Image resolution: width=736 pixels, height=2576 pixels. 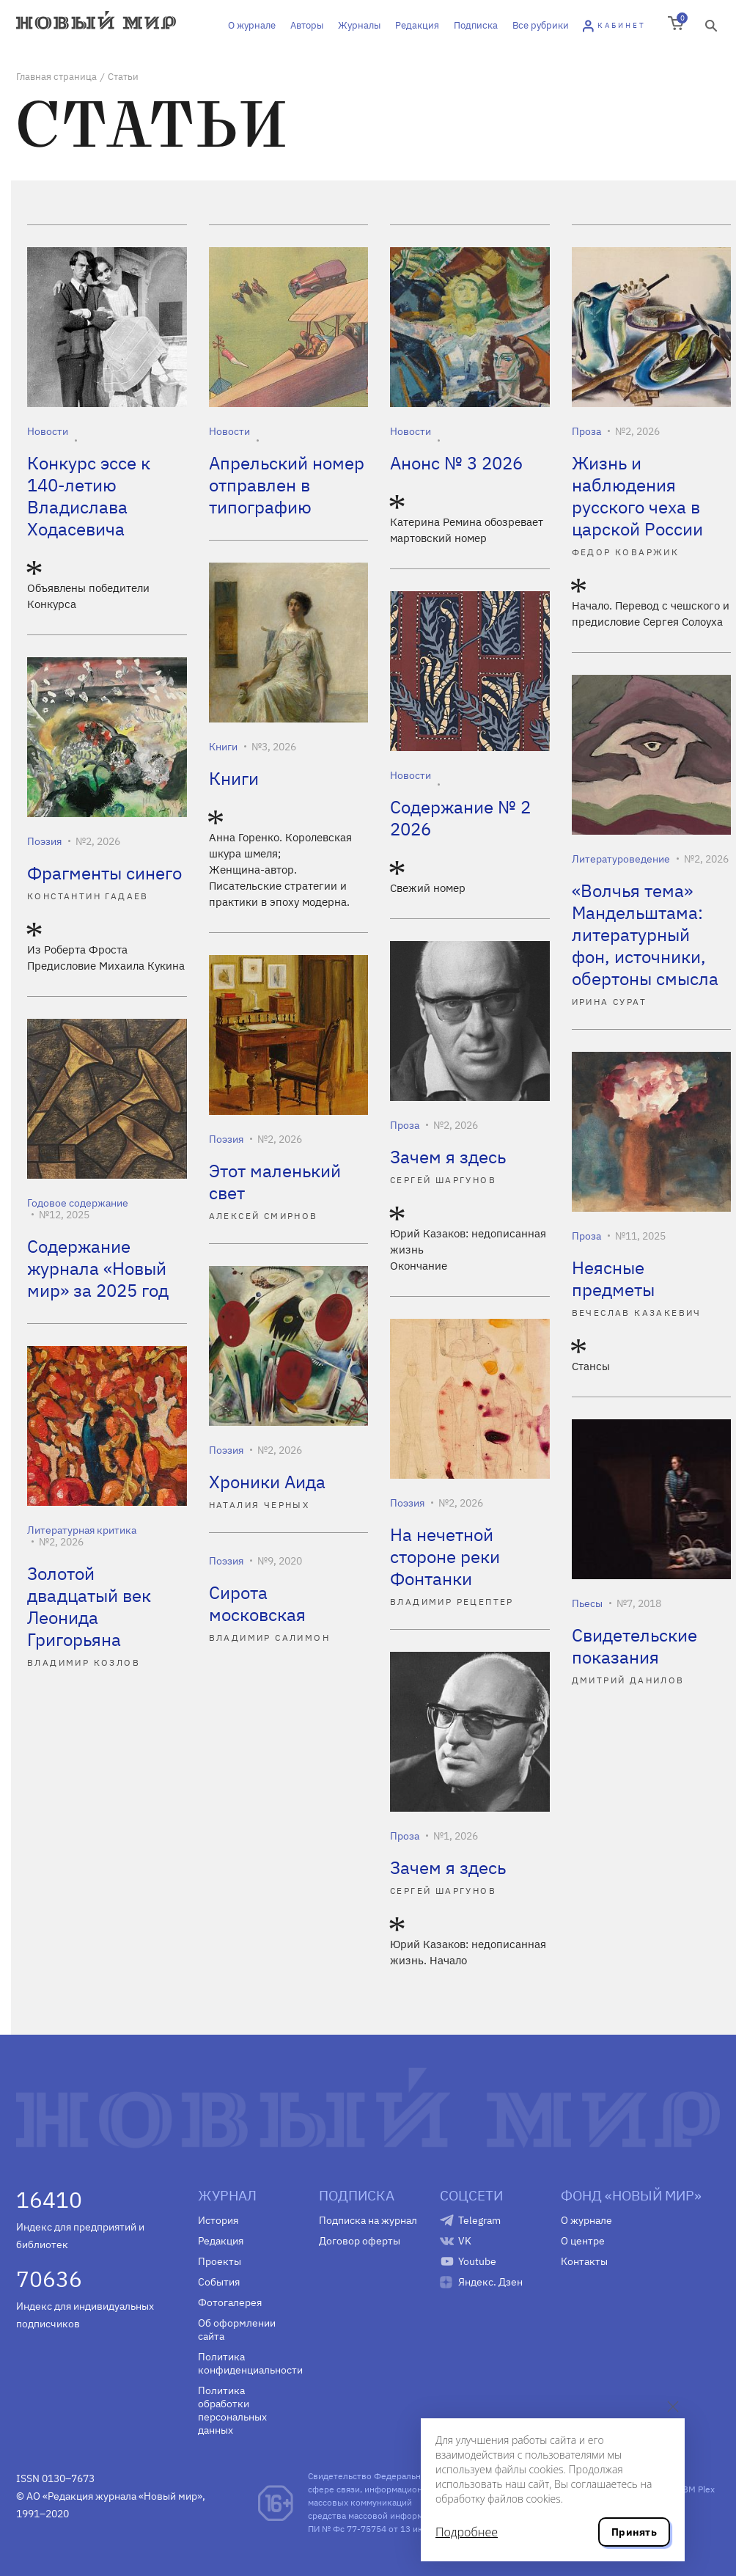 What do you see at coordinates (637, 496) in the screenshot?
I see `Жизнь и наблюдения русского чеха в царской России` at bounding box center [637, 496].